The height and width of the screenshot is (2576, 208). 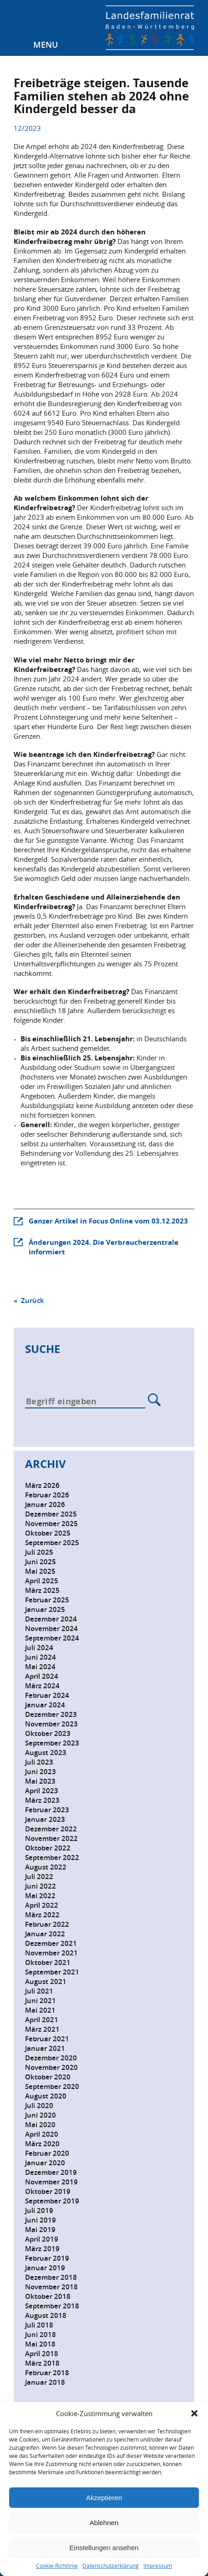 I want to click on September 2022, so click(x=52, y=1857).